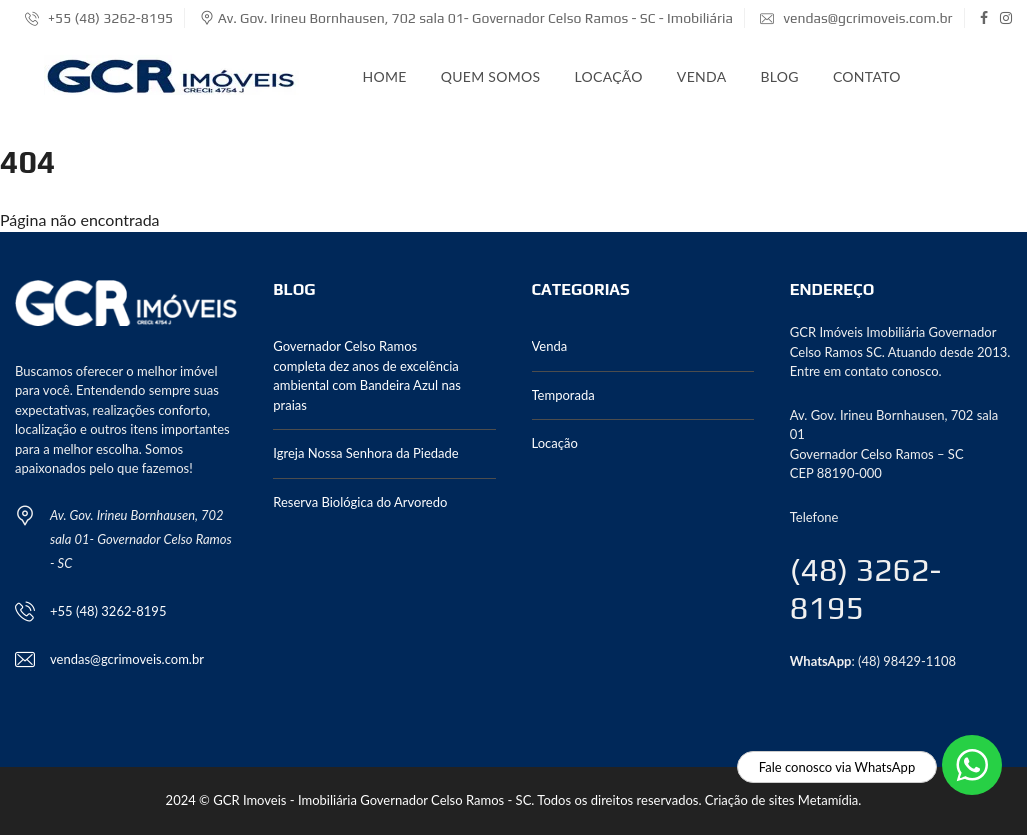 Image resolution: width=1027 pixels, height=835 pixels. I want to click on Blog, so click(779, 76).